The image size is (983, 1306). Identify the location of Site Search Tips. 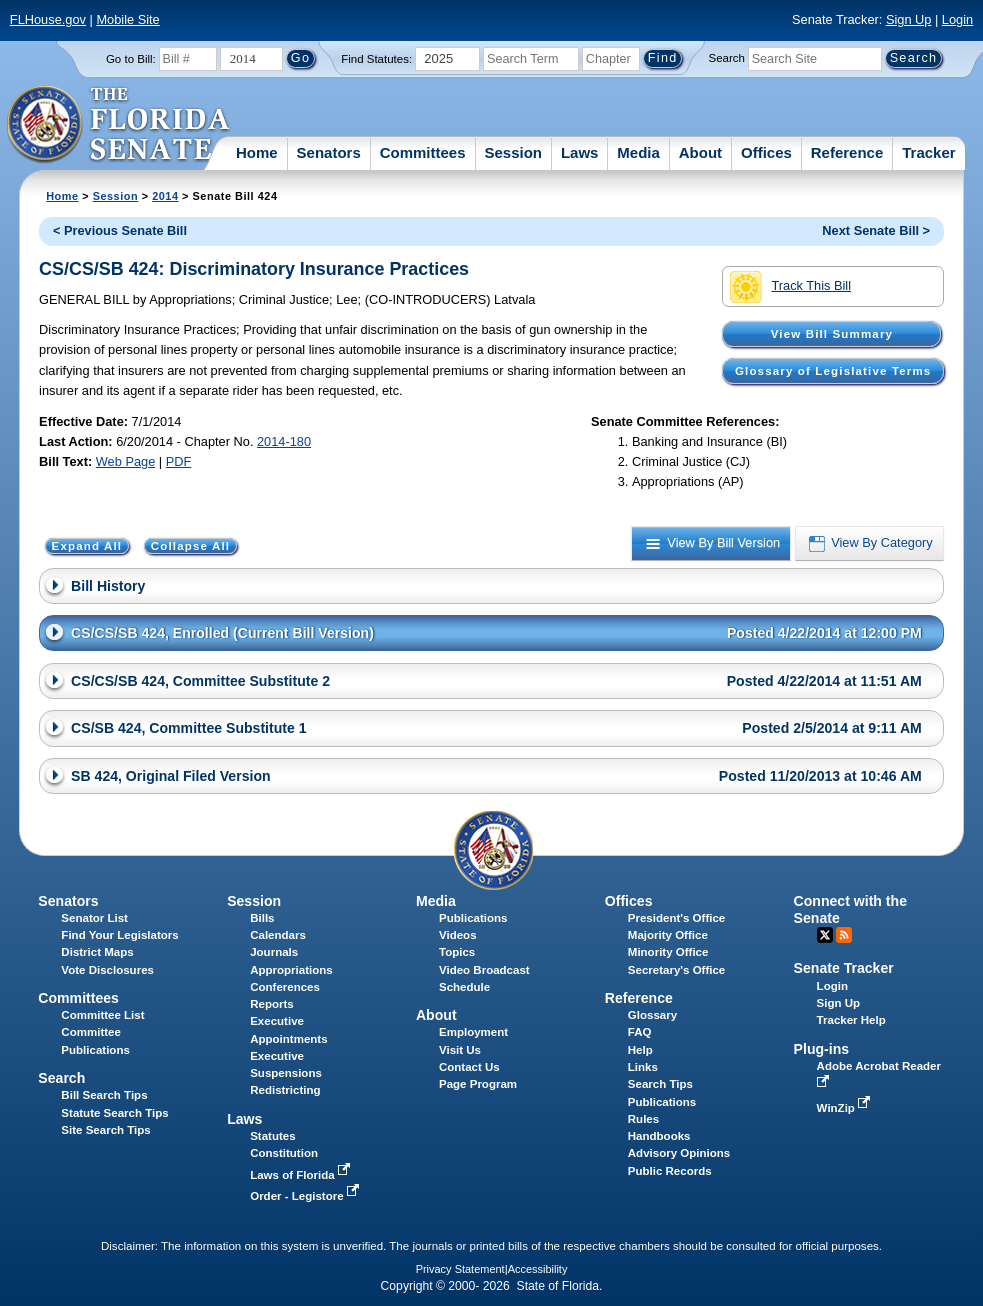
(105, 1130).